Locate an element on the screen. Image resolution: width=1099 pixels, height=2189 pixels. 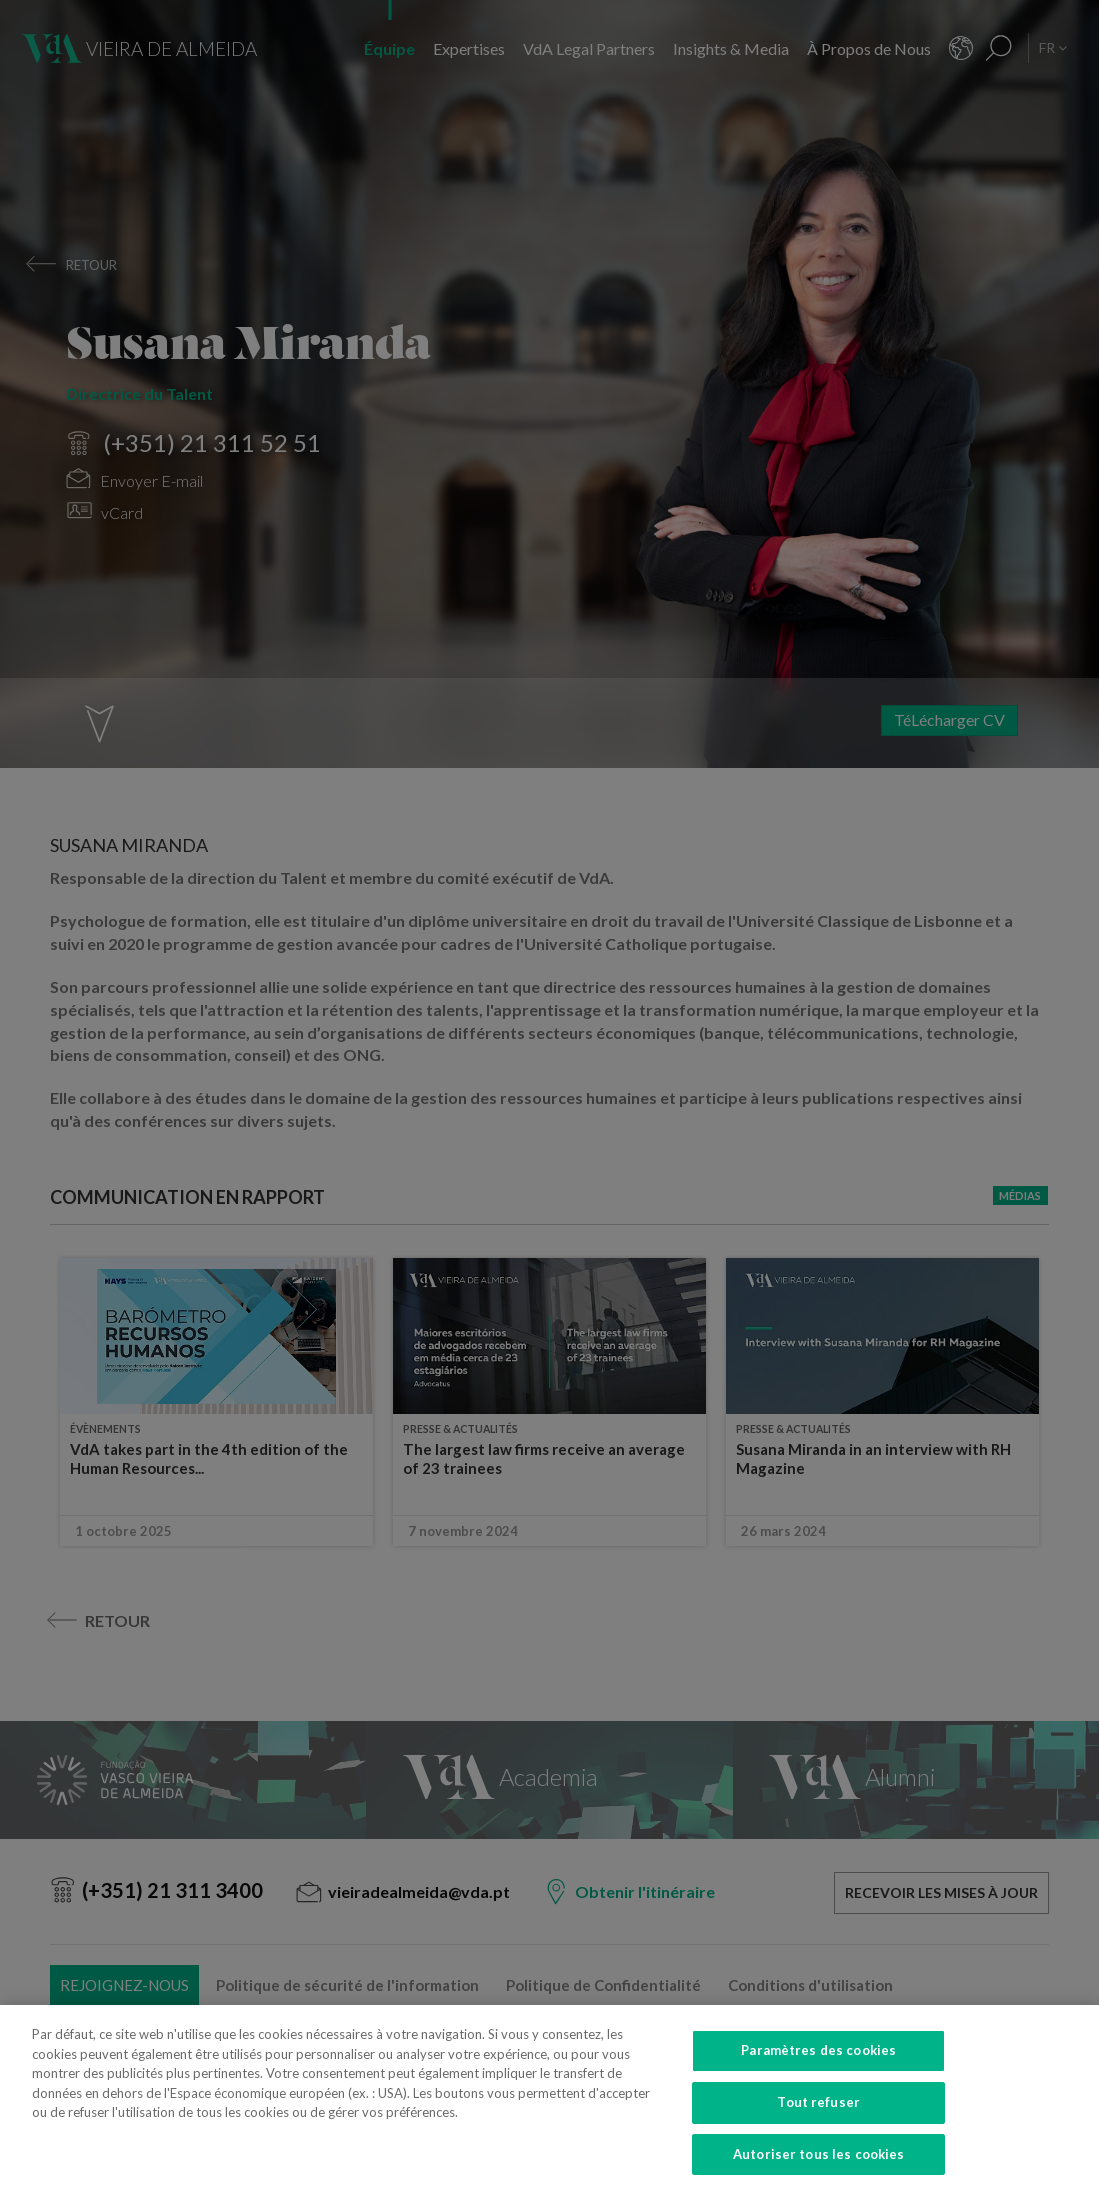
Tout refuser is located at coordinates (818, 2120).